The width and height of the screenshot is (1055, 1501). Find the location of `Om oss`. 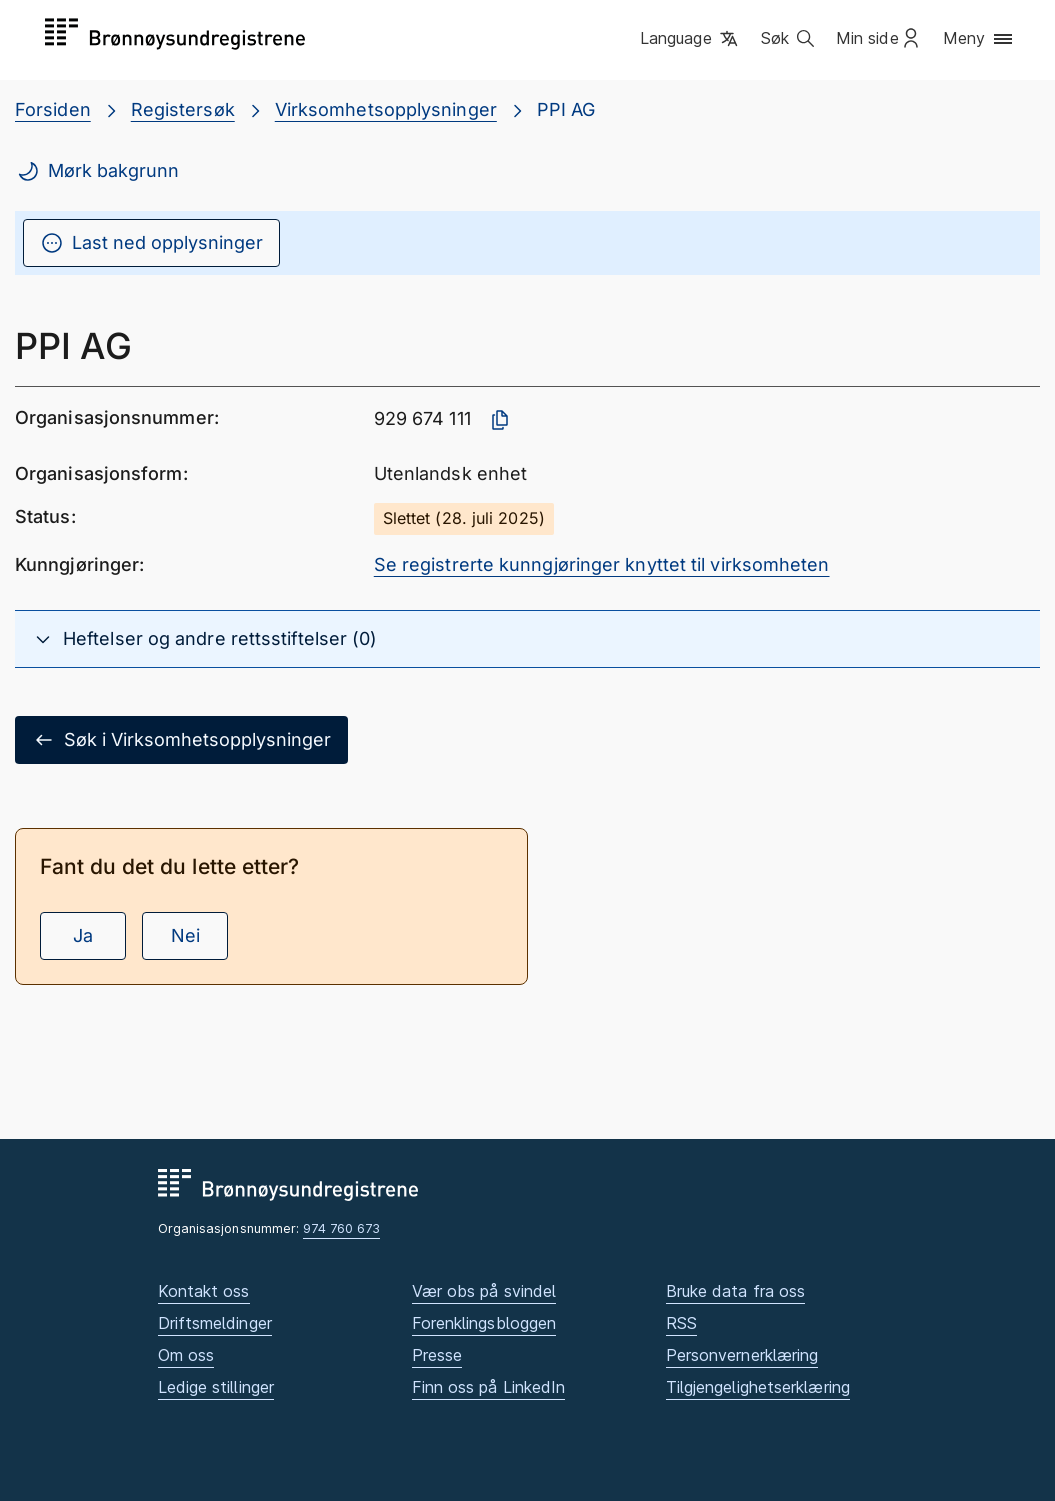

Om oss is located at coordinates (186, 1355).